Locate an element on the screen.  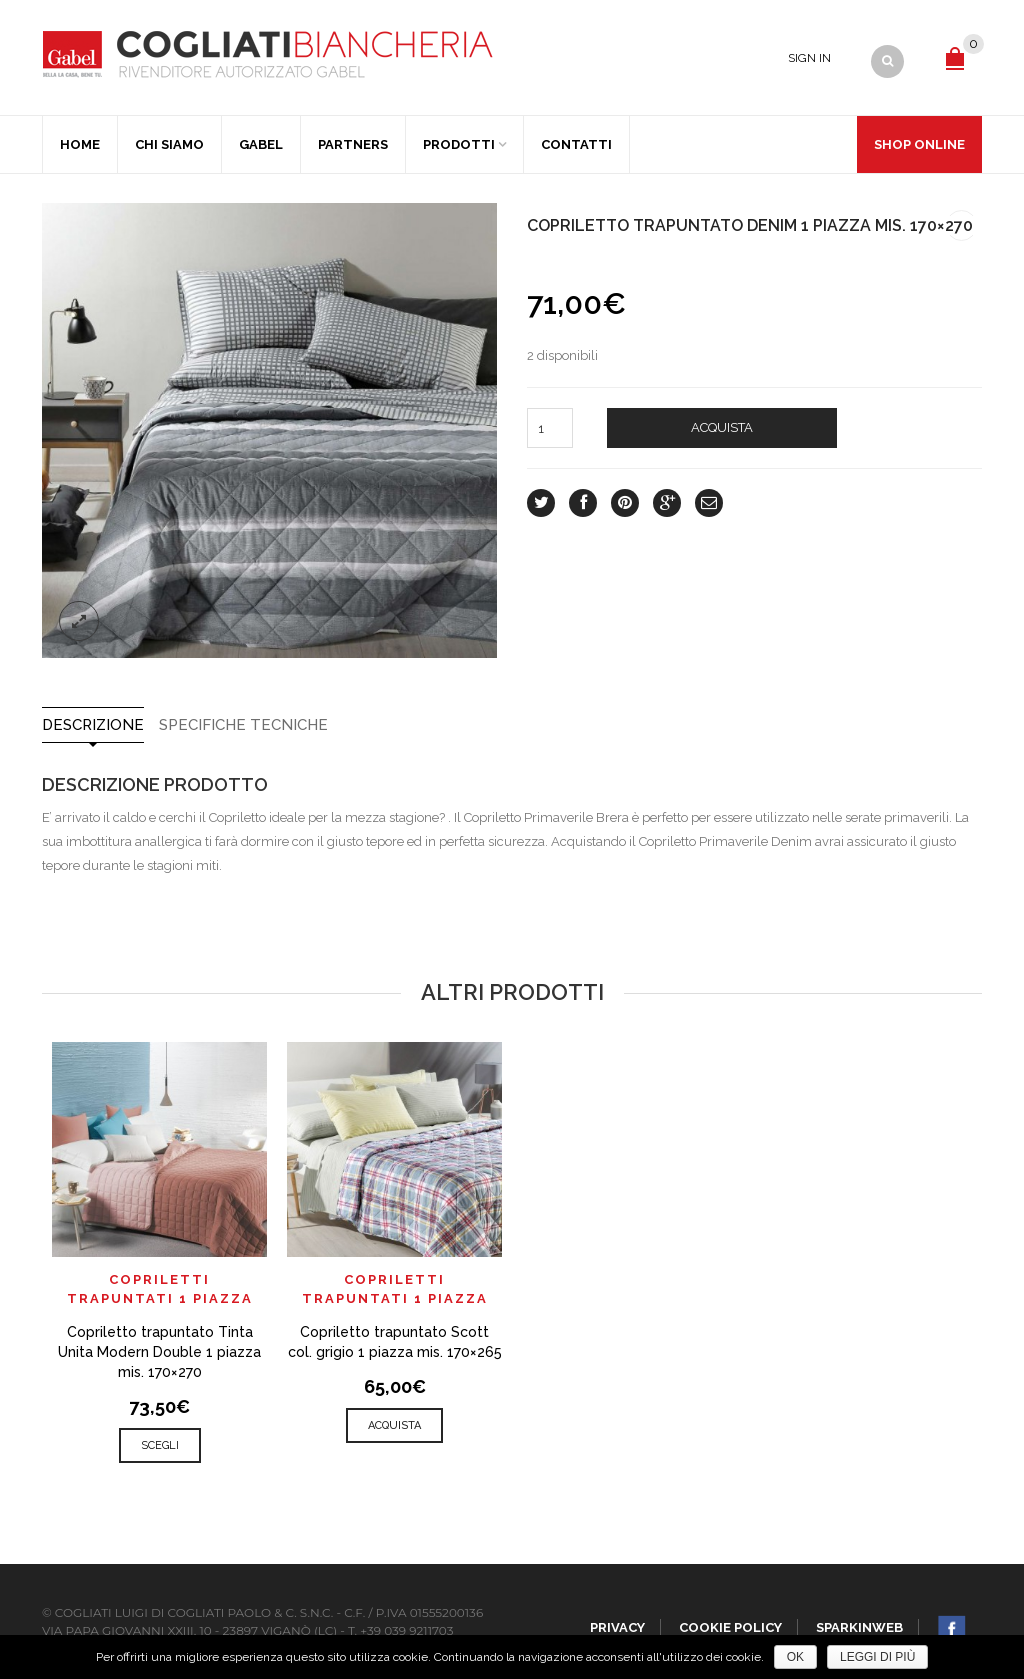
Home is located at coordinates (80, 144).